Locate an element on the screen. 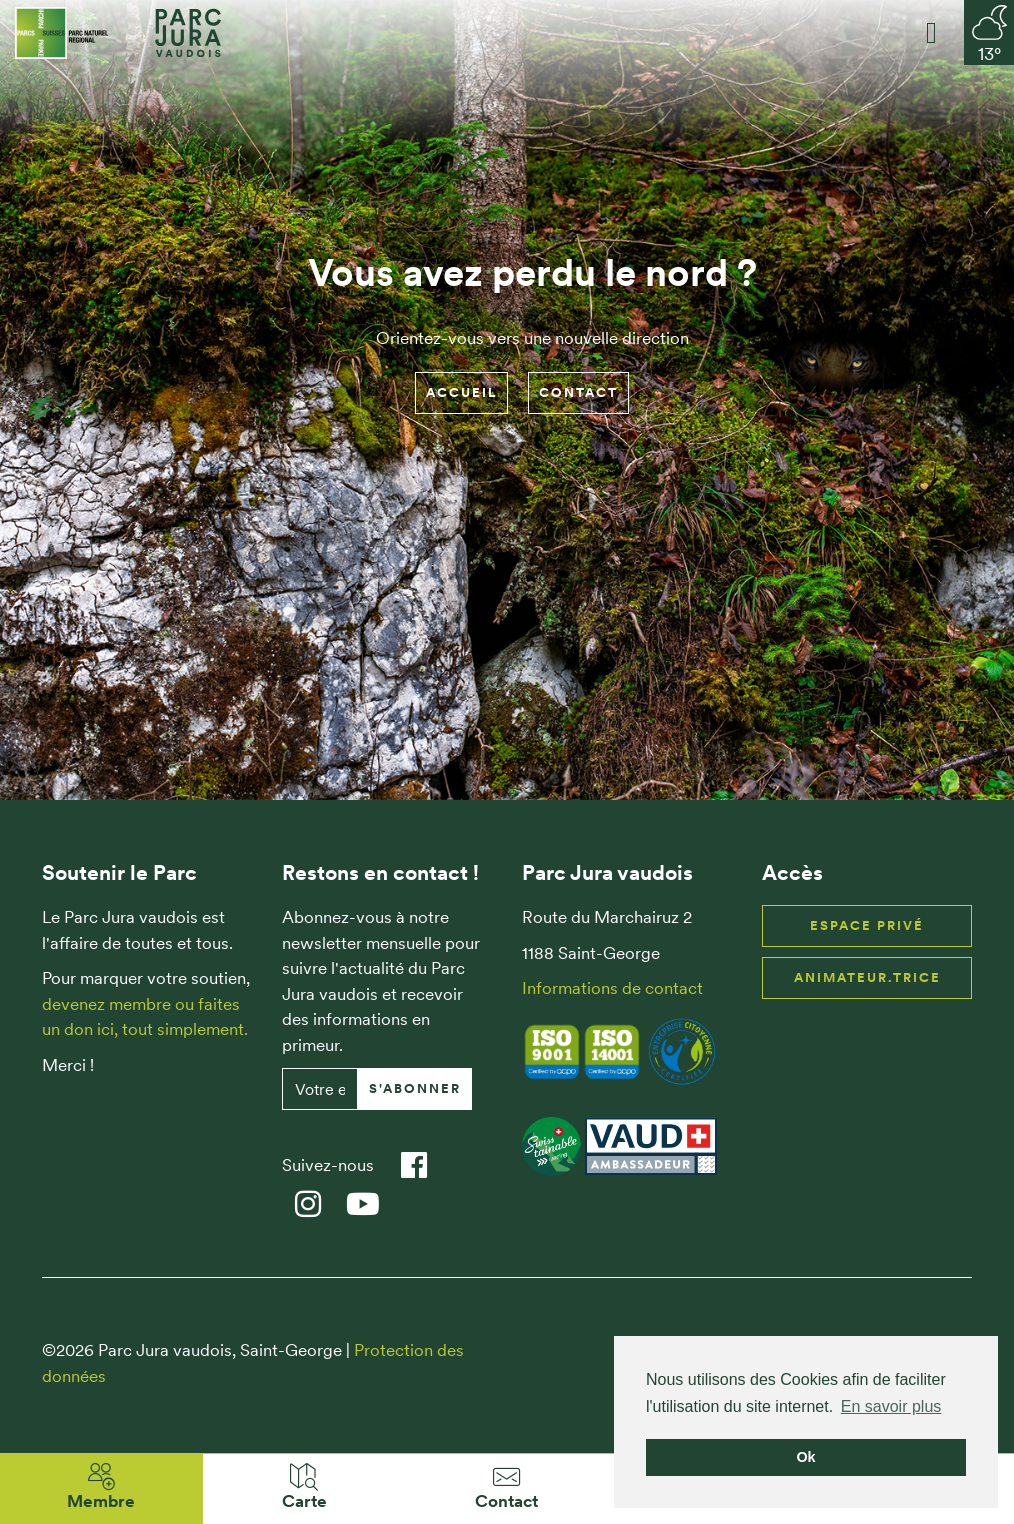 This screenshot has height=1524, width=1014. Ok [button] is located at coordinates (805, 1457).